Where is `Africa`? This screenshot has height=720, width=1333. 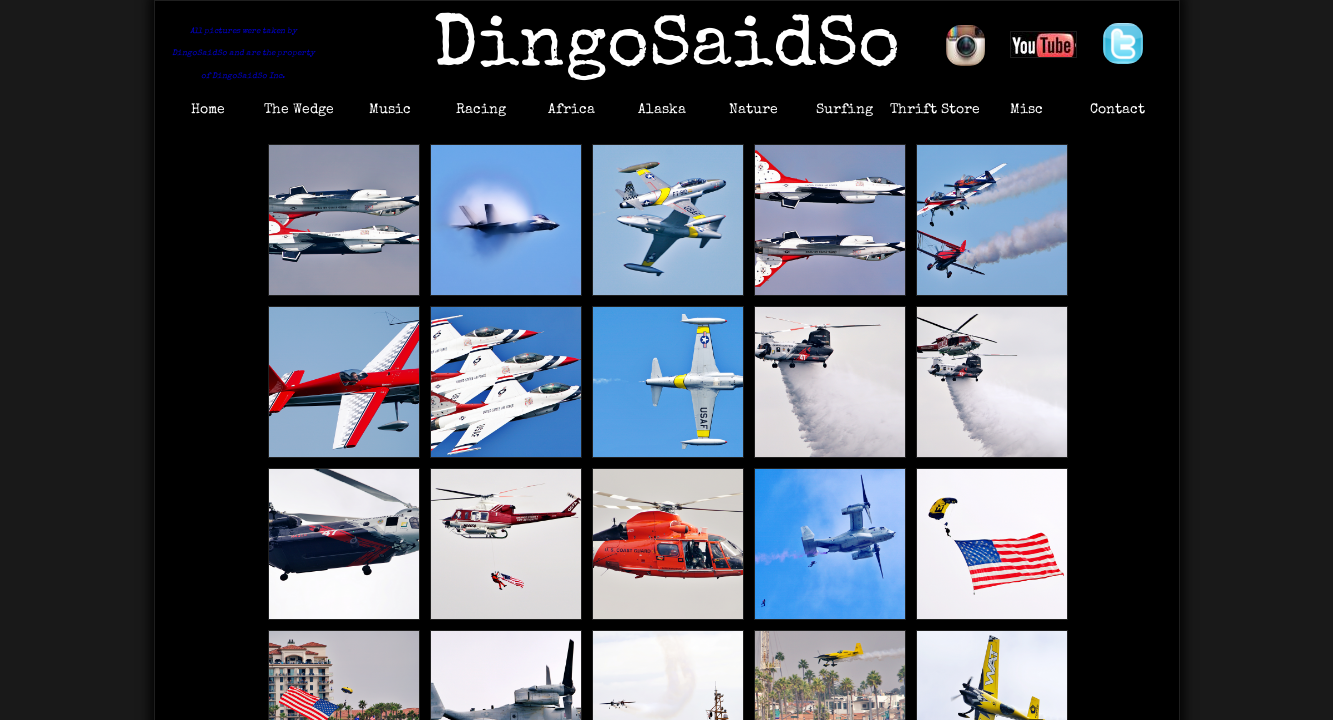 Africa is located at coordinates (571, 110).